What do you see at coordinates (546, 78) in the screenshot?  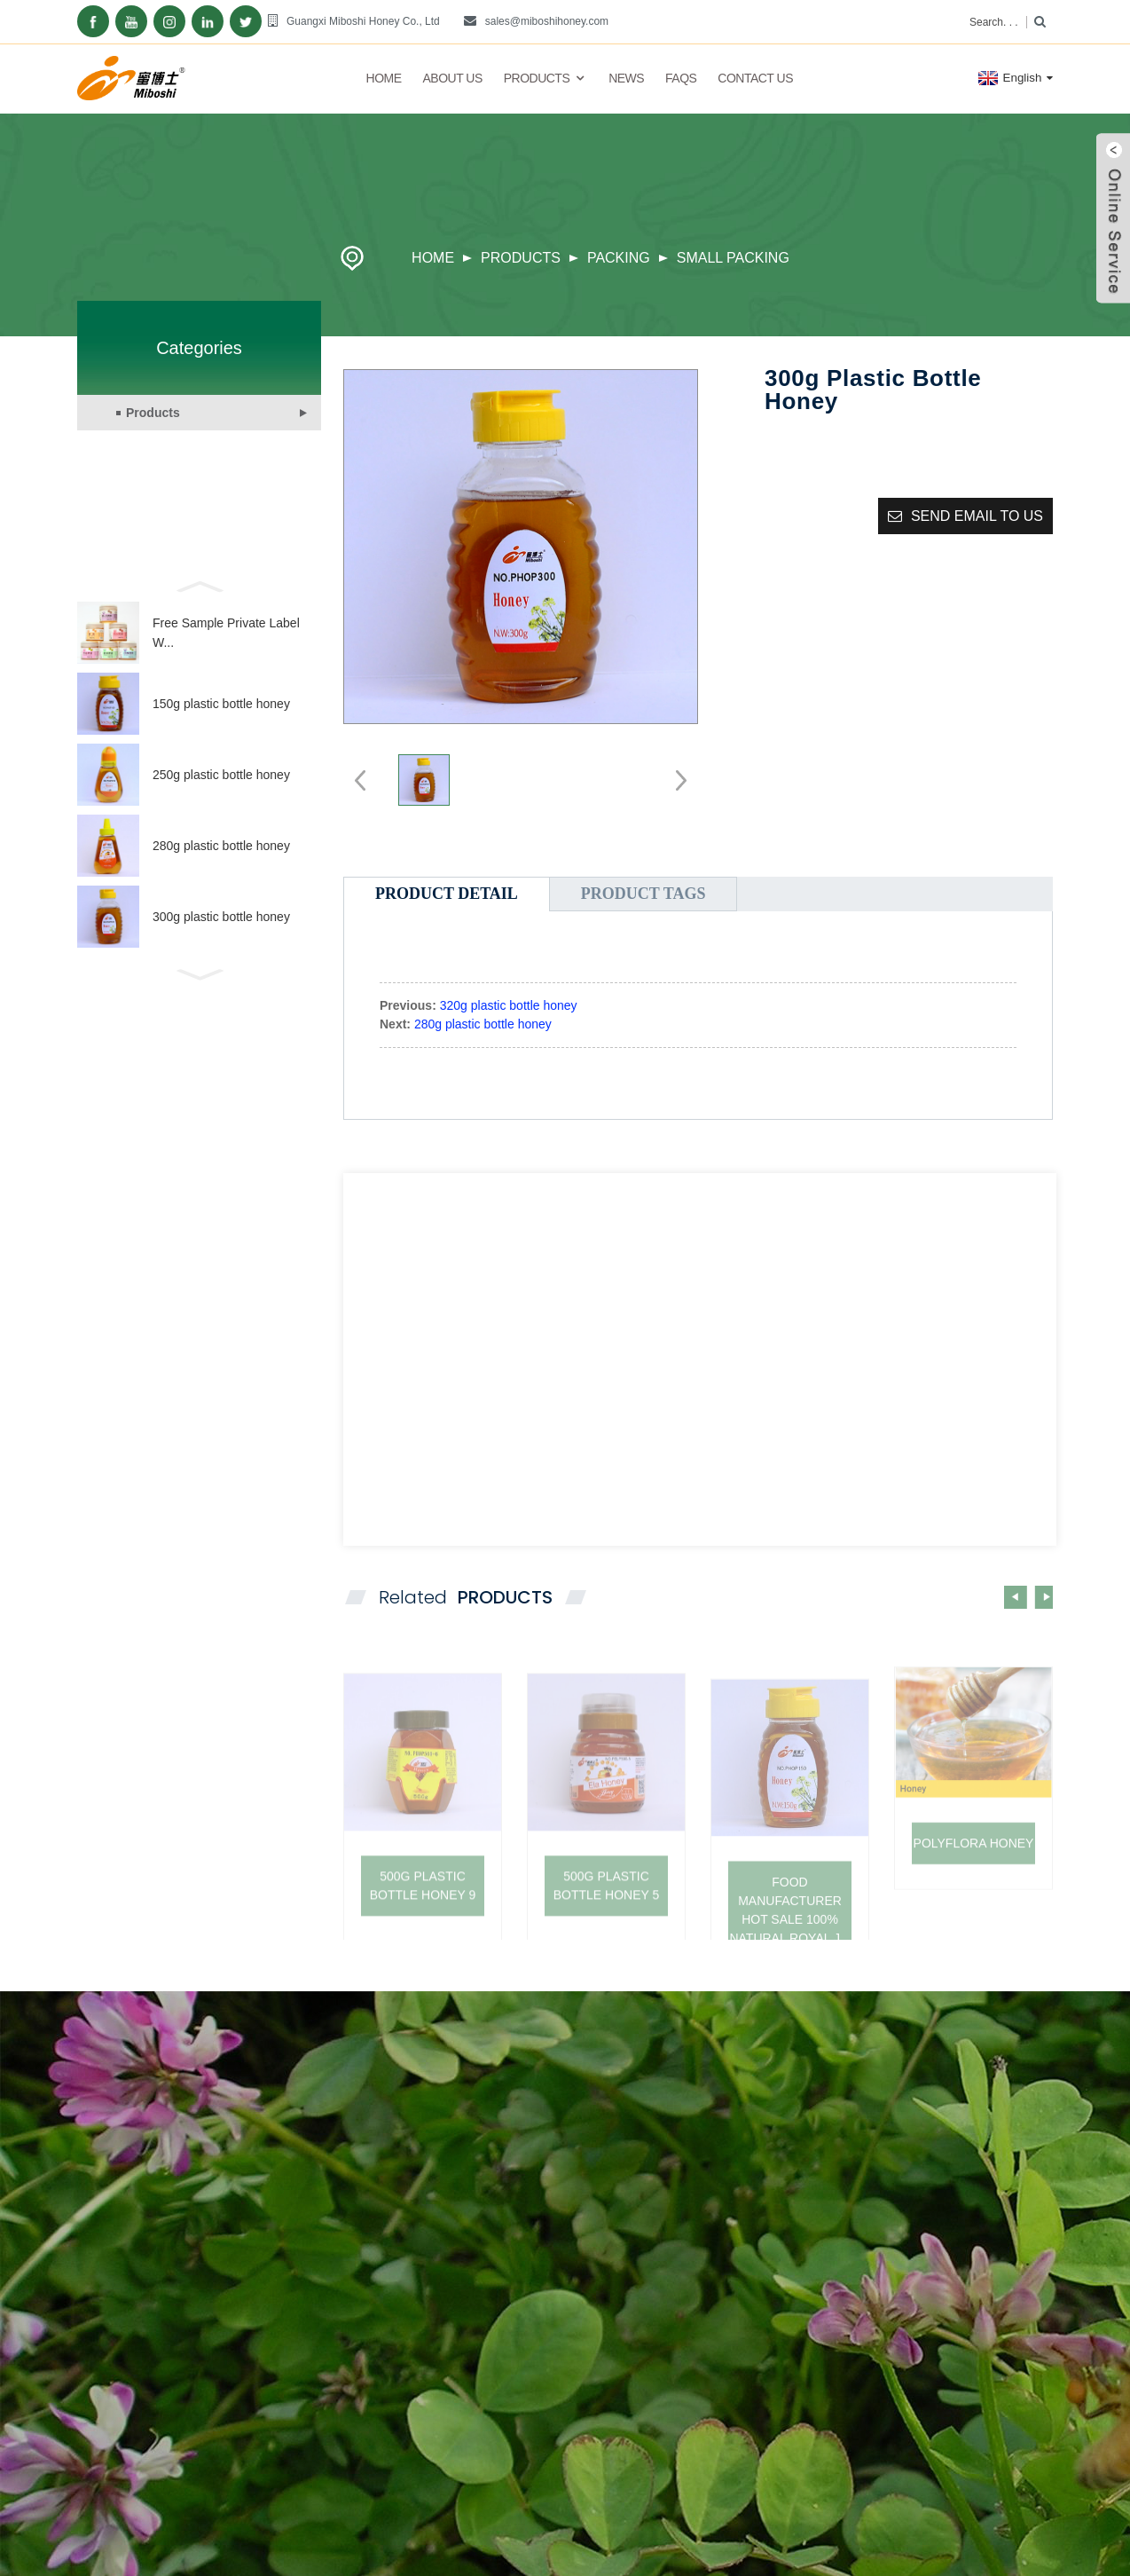 I see `Products` at bounding box center [546, 78].